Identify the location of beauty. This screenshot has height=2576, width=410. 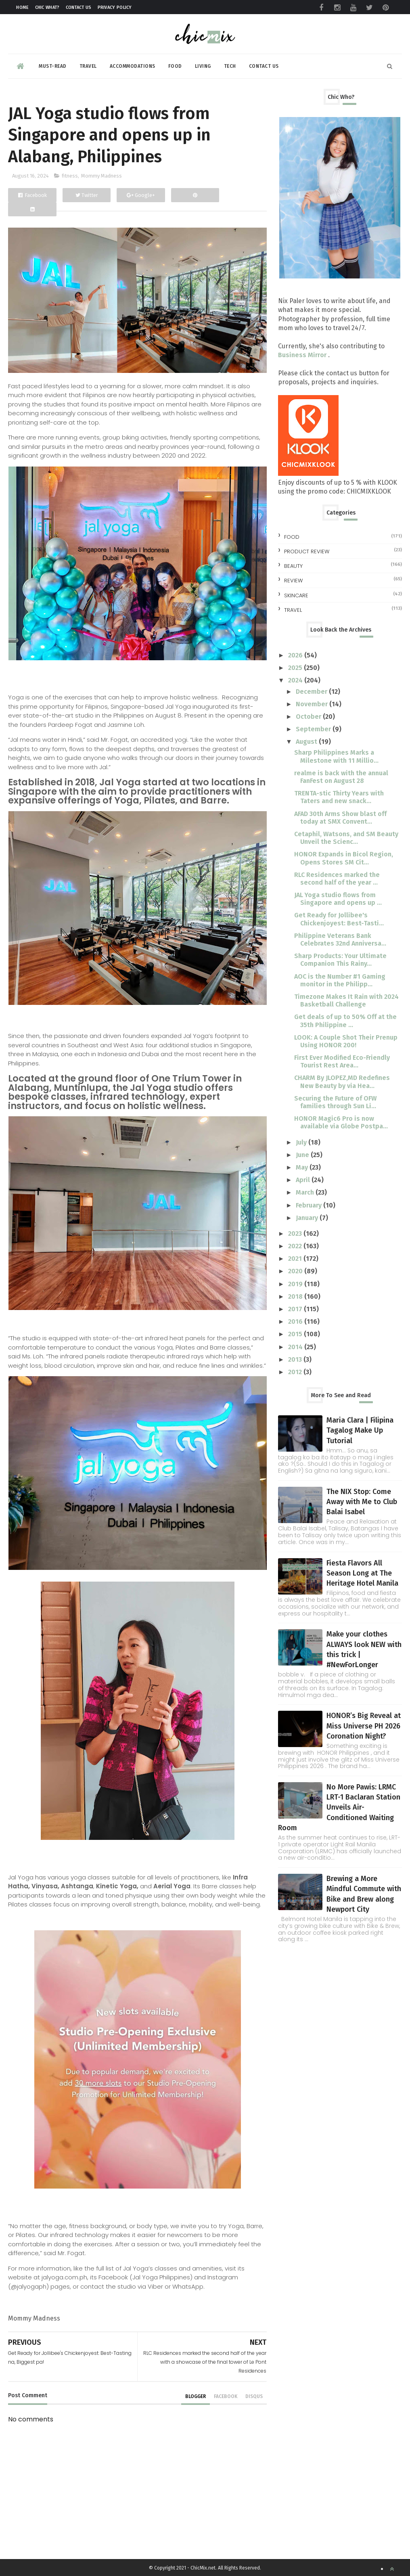
(293, 566).